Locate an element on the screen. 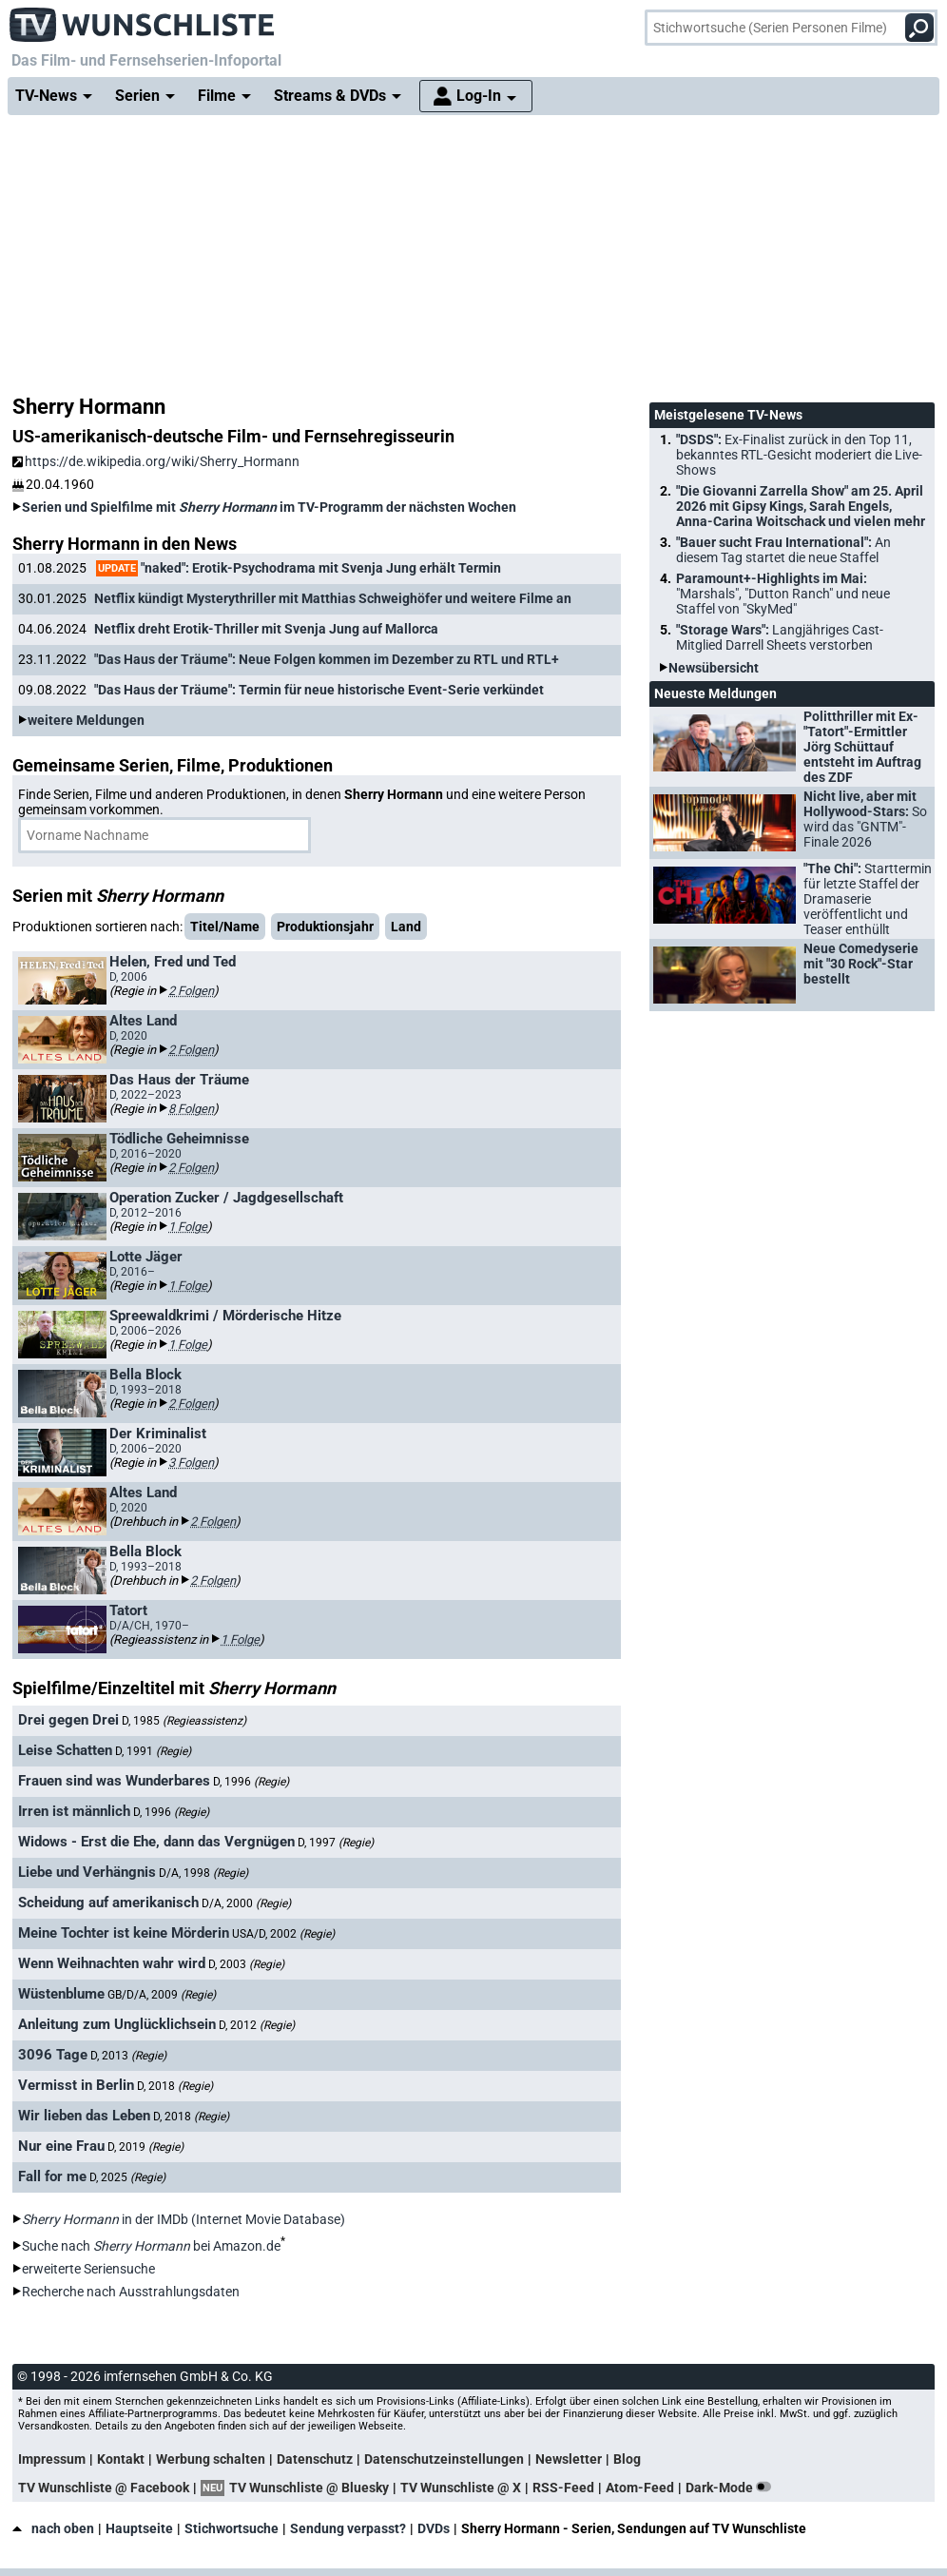 Image resolution: width=947 pixels, height=2576 pixels. Leise Schatten is located at coordinates (65, 1750).